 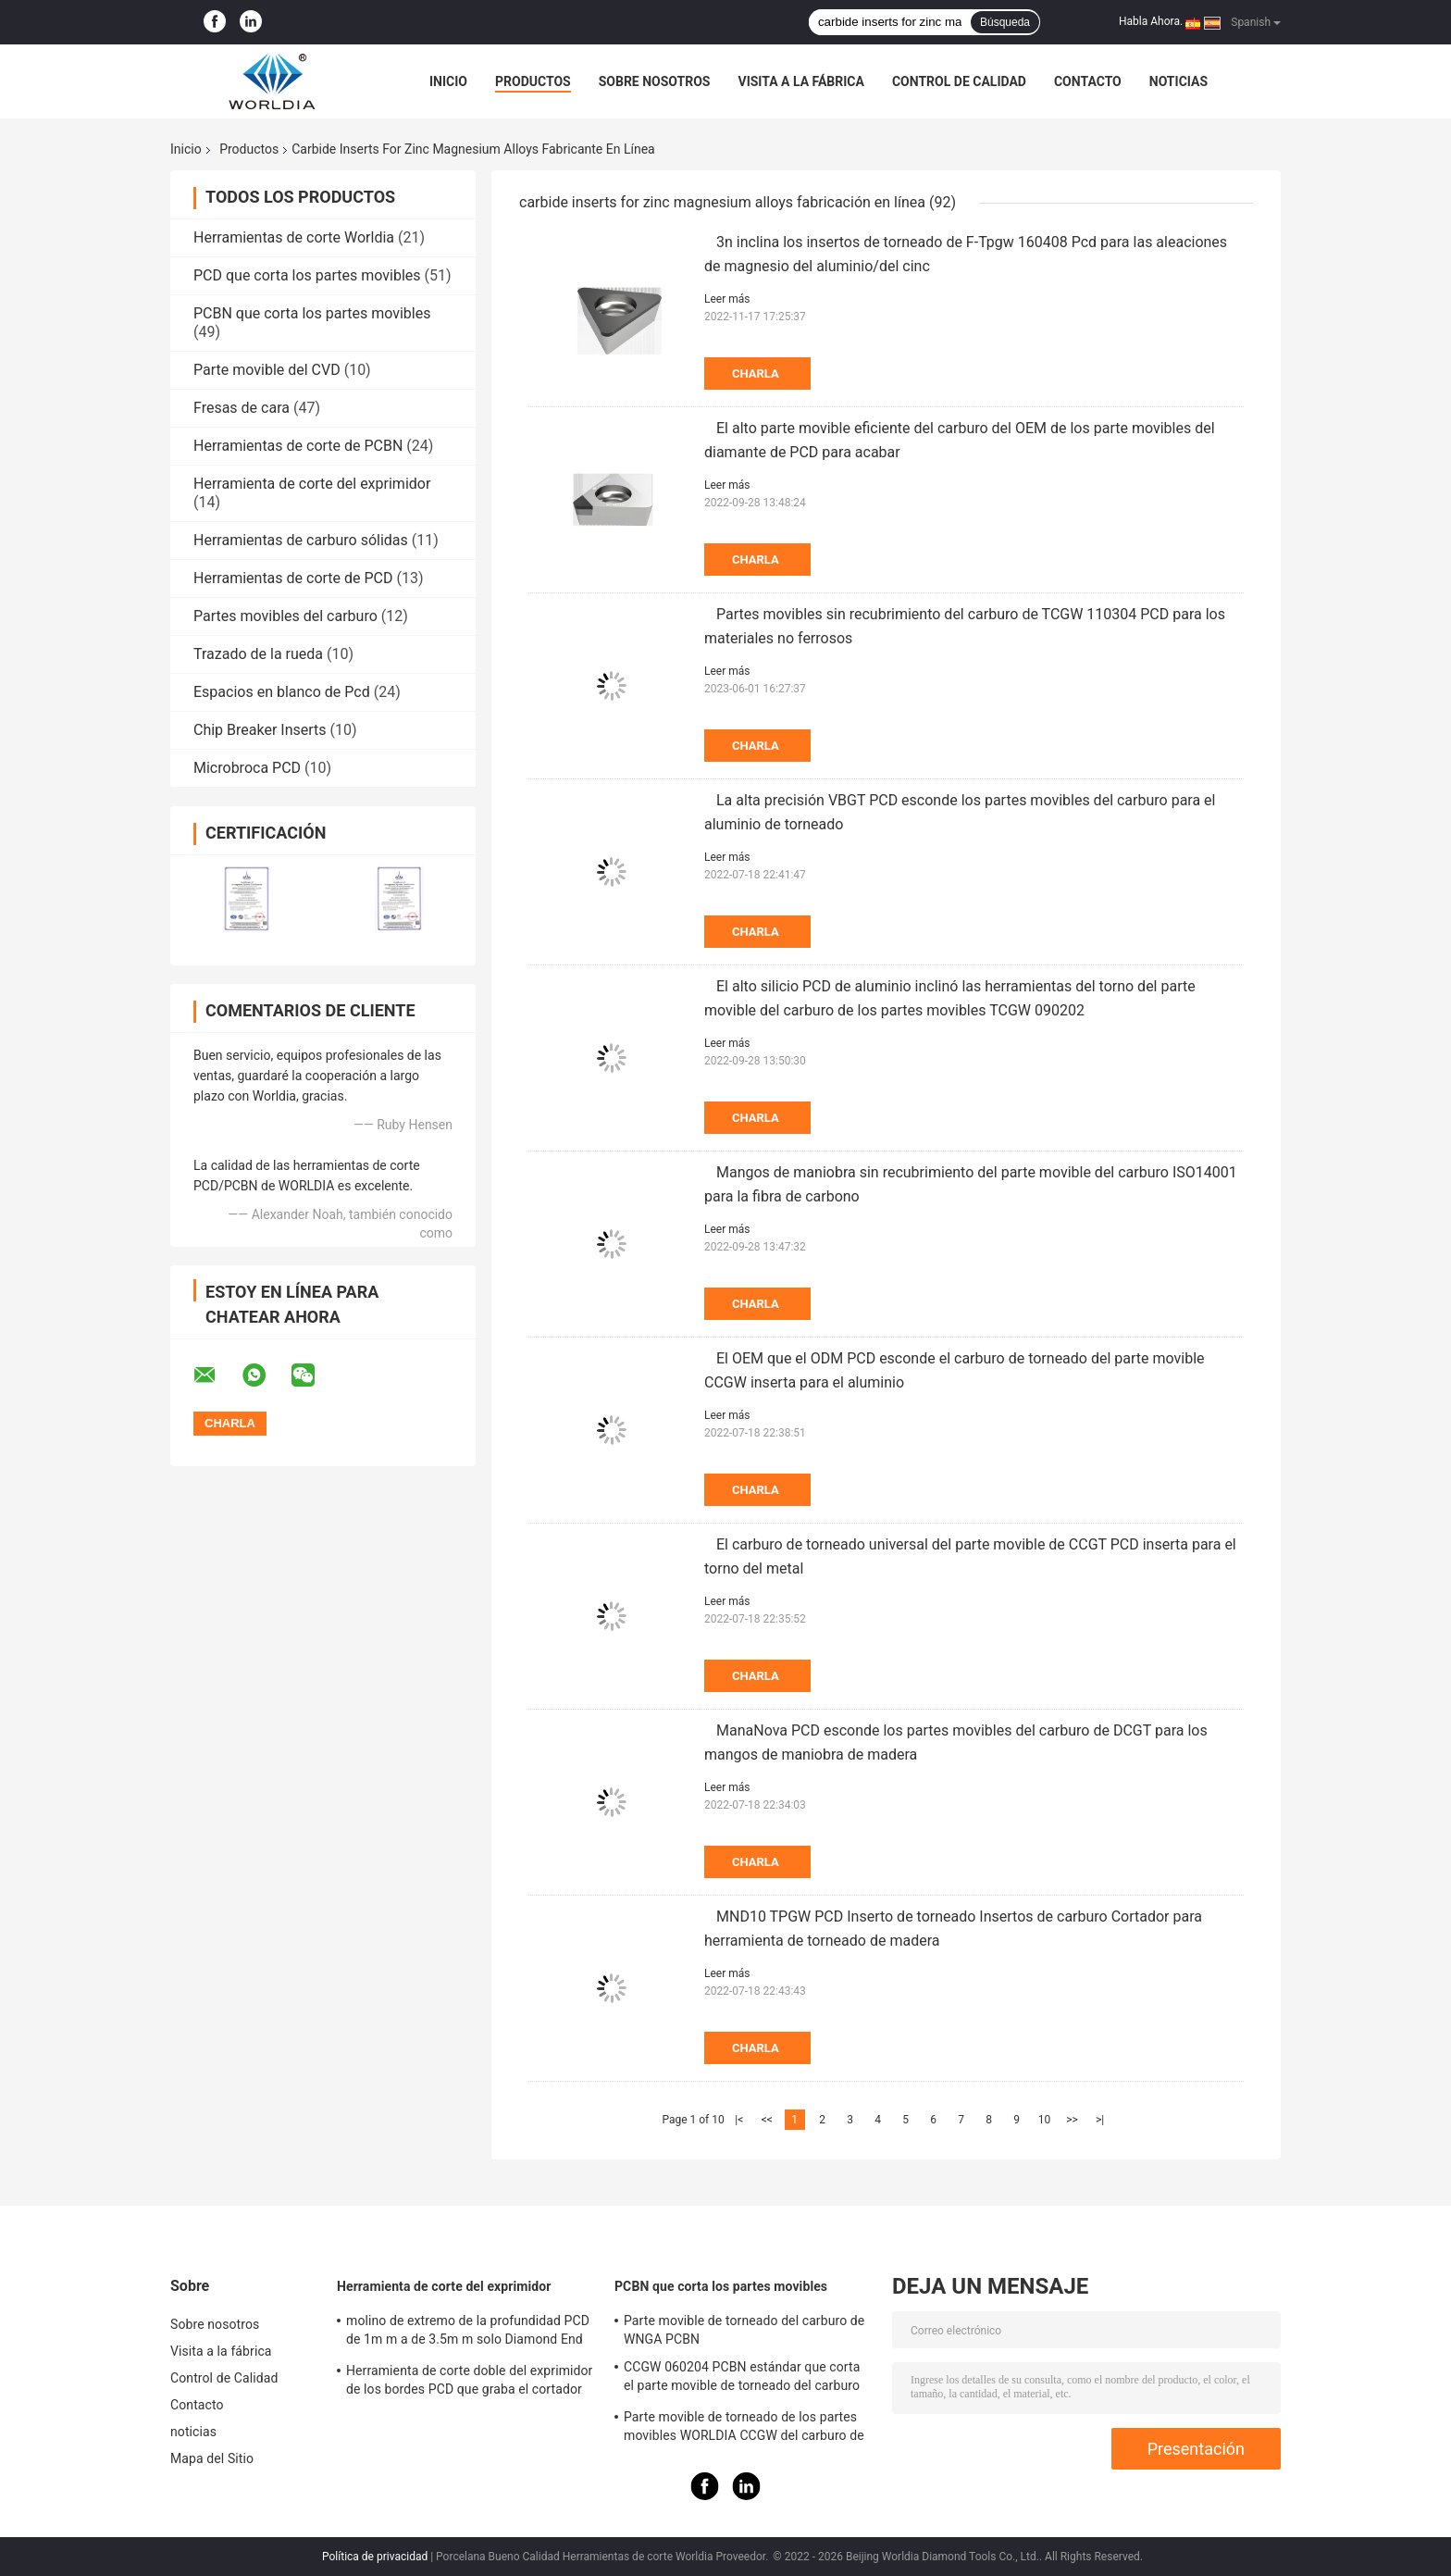 I want to click on Microbroca PCD, so click(x=247, y=768).